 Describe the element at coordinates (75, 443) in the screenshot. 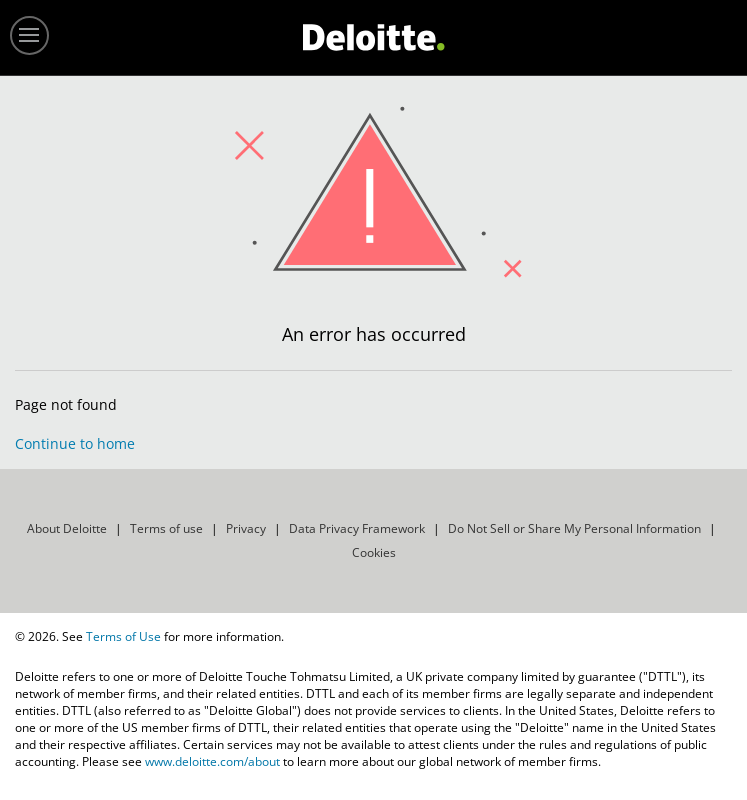

I see `Continue to home` at that location.